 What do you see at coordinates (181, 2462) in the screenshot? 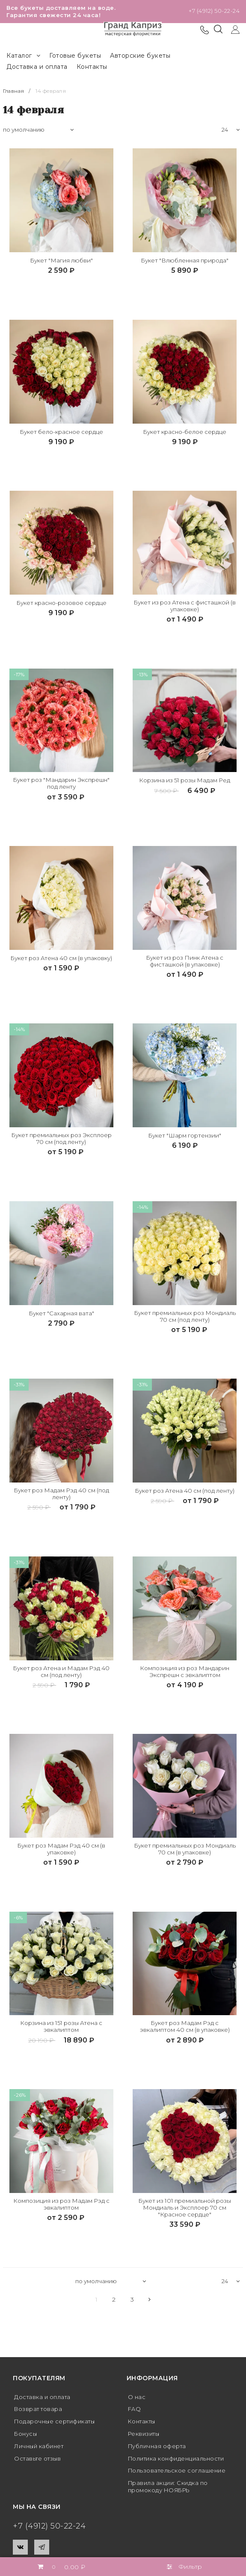
I see `Политика конфиденциальности` at bounding box center [181, 2462].